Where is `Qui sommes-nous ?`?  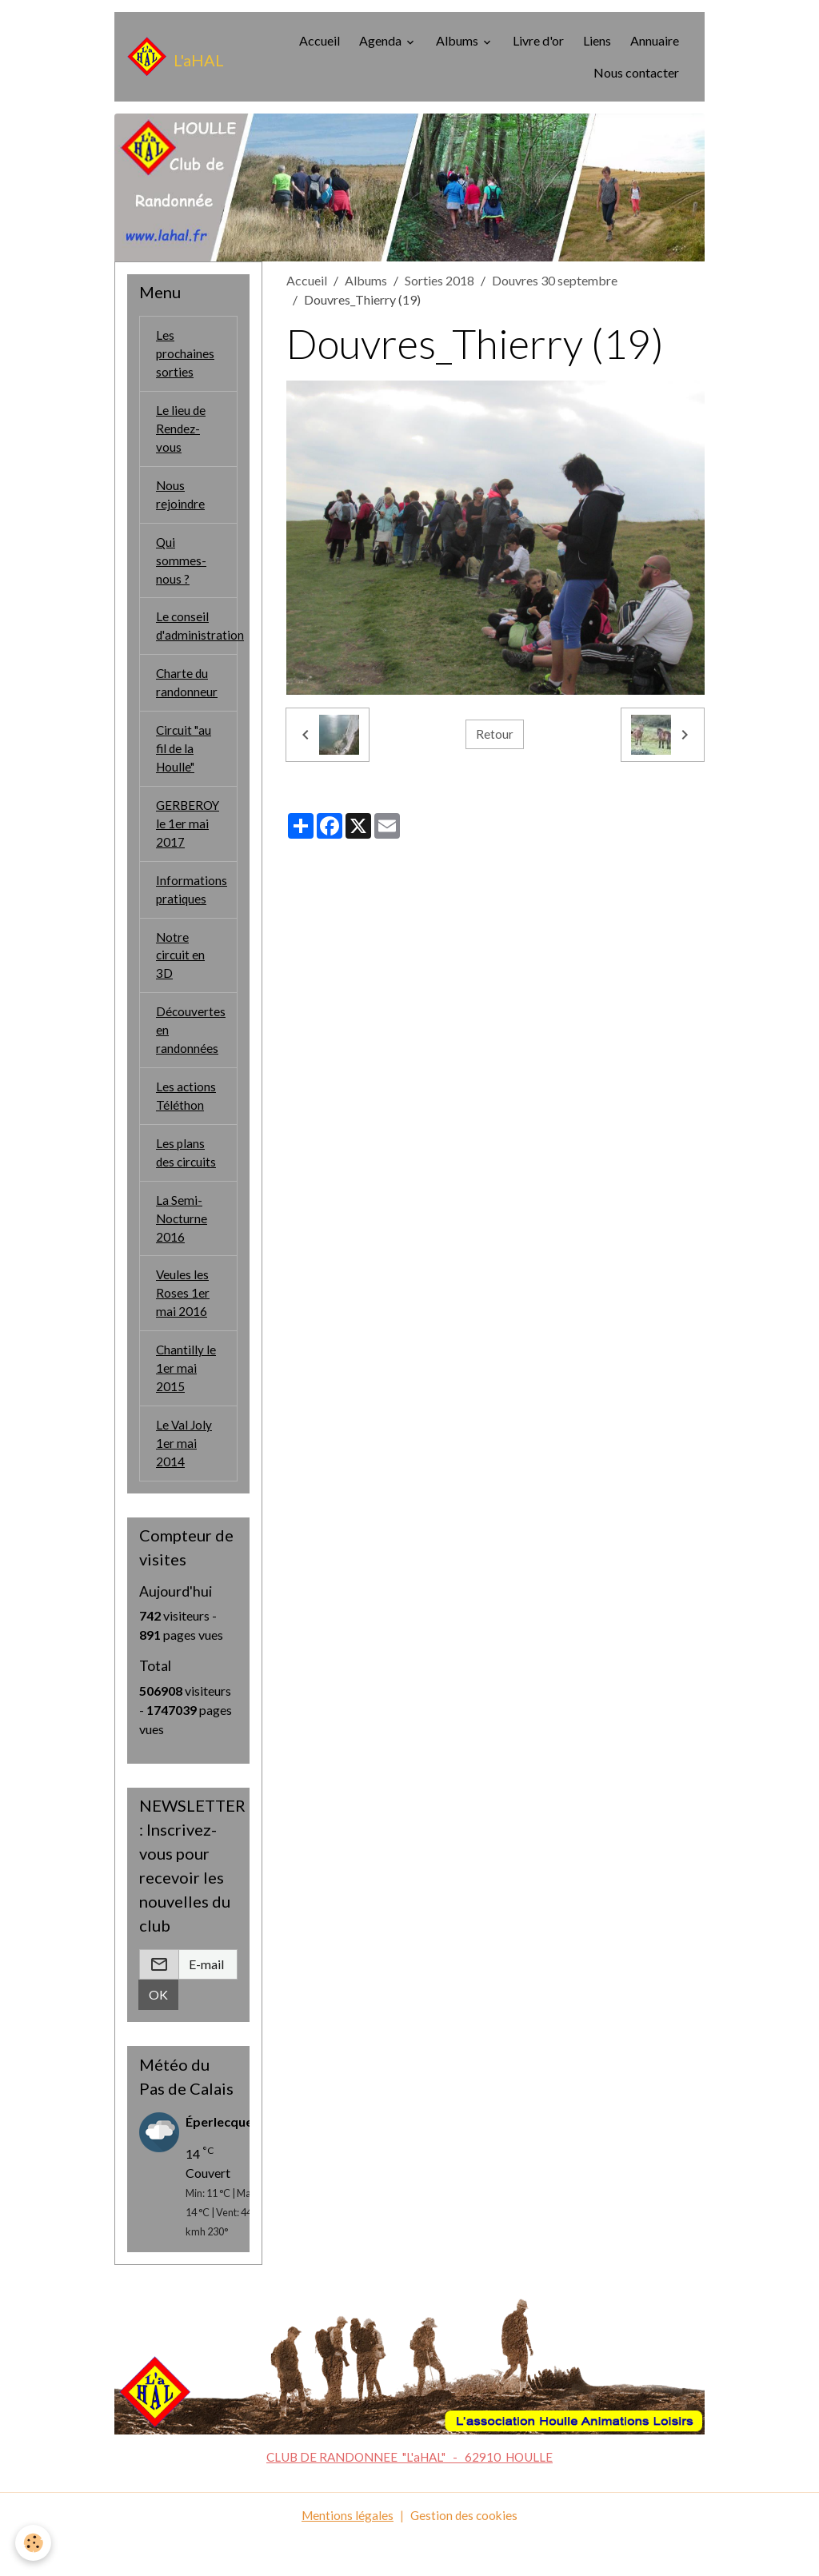 Qui sommes-nous ? is located at coordinates (181, 568).